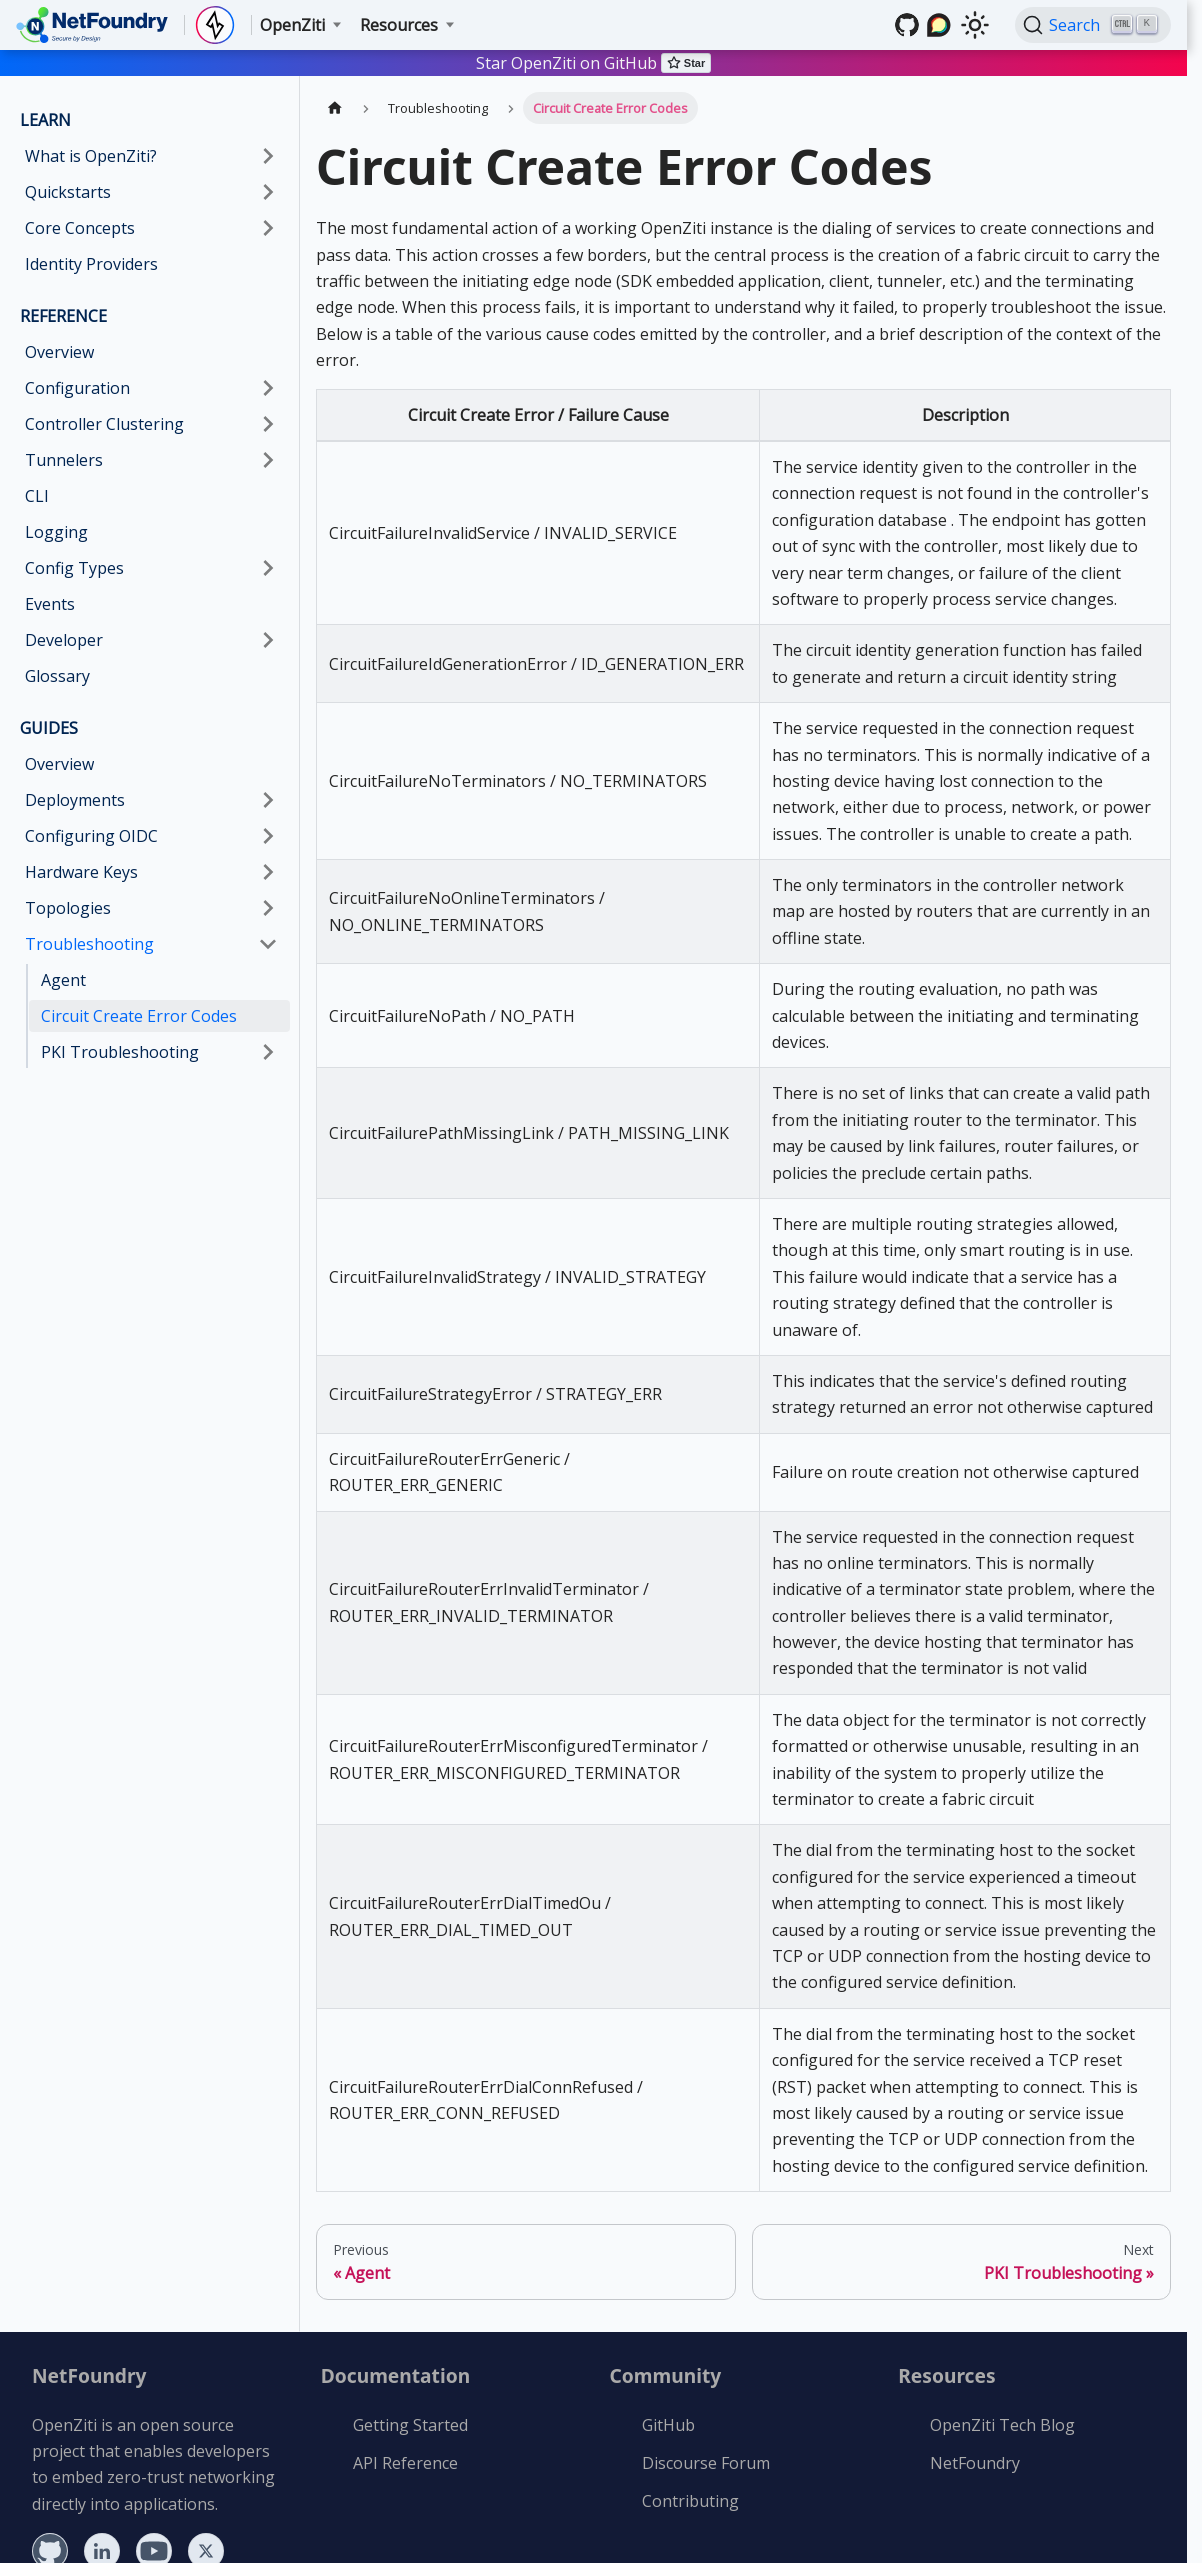 The height and width of the screenshot is (2563, 1202). What do you see at coordinates (268, 568) in the screenshot?
I see `[Expand sidebar category 'Config Types']` at bounding box center [268, 568].